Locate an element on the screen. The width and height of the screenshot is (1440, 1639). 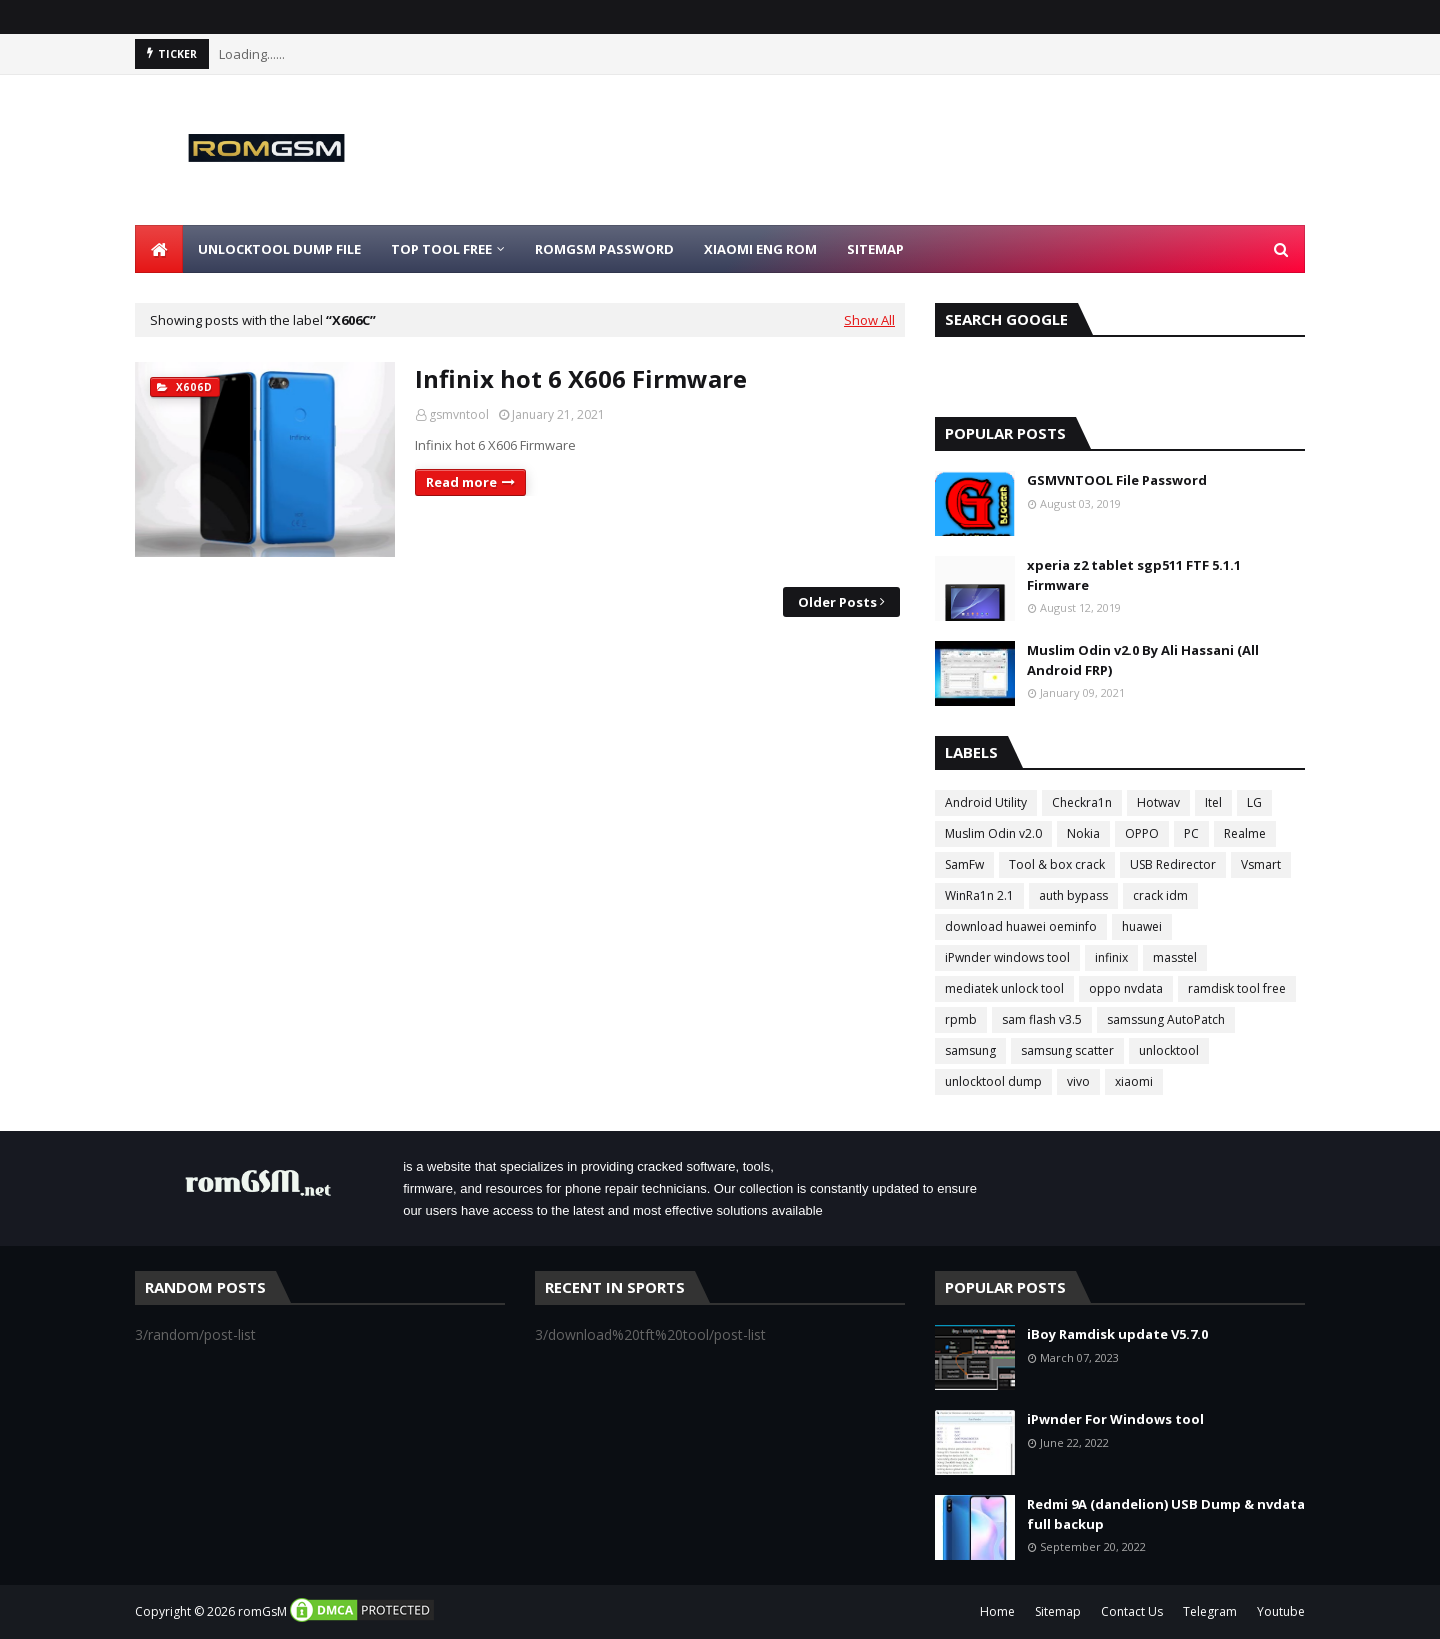
Telegram is located at coordinates (1210, 1611).